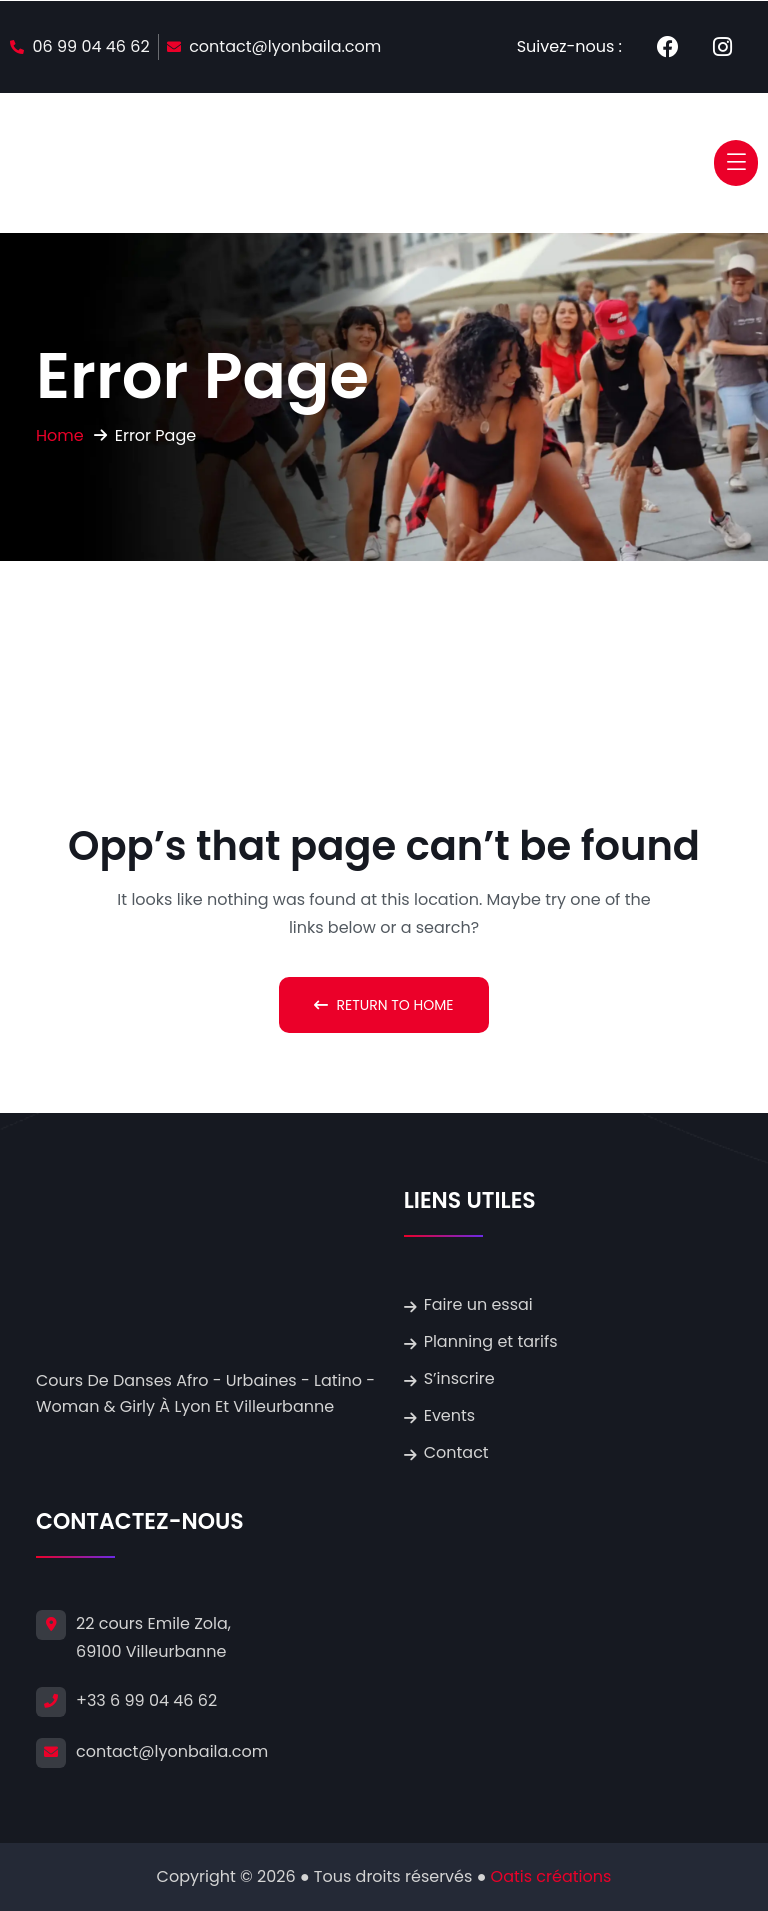 This screenshot has height=1911, width=768. I want to click on S’inscrire, so click(459, 1378).